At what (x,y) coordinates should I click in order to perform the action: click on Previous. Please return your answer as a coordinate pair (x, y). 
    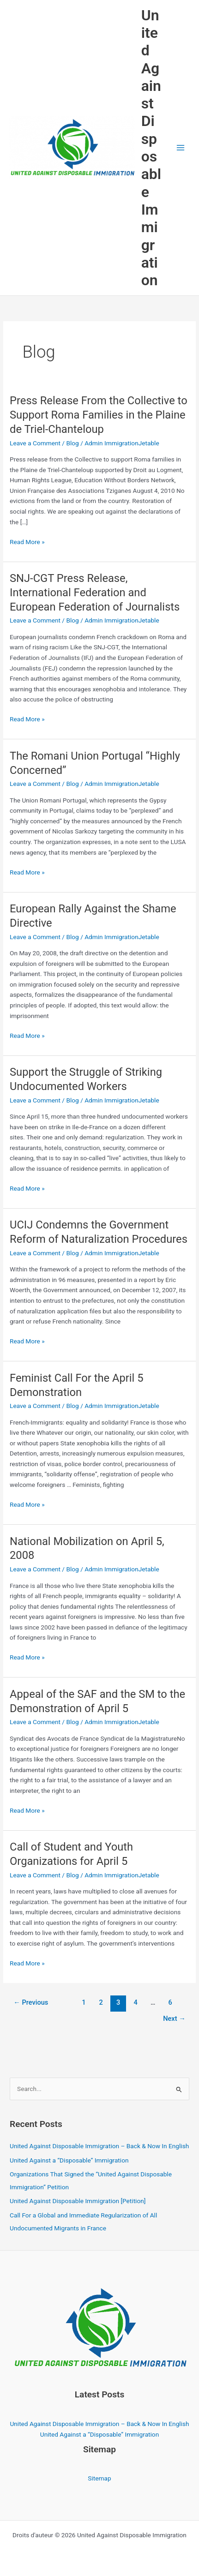
    Looking at the image, I should click on (30, 2002).